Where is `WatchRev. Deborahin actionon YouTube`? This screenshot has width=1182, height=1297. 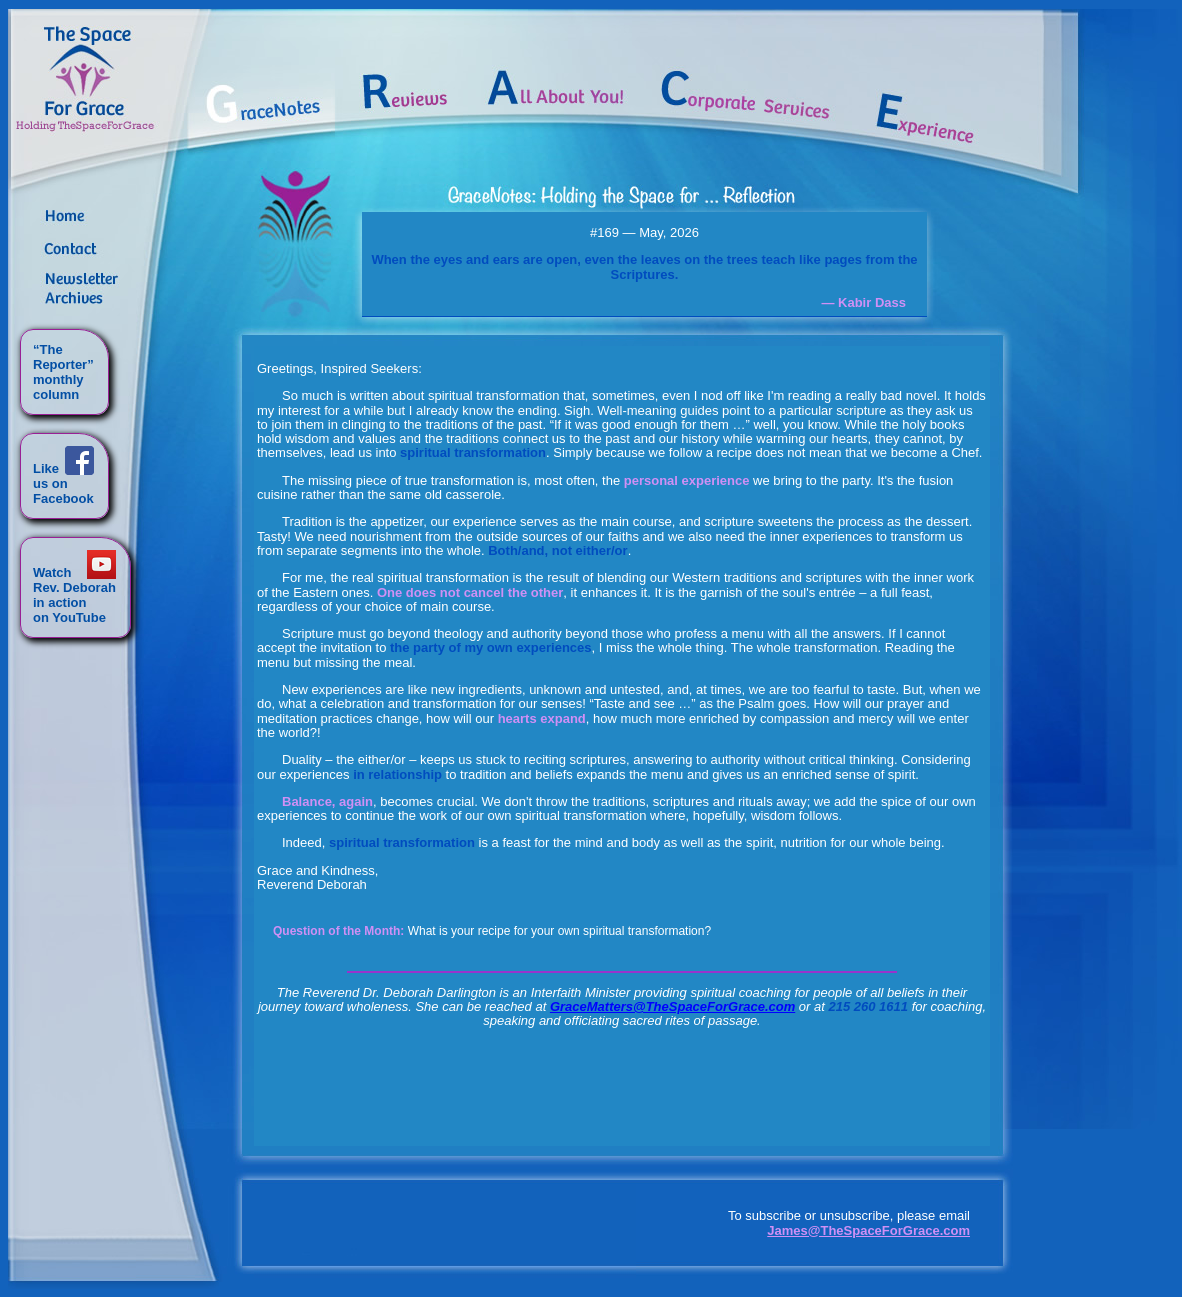
WatchRev. Deborahin actionon YouTube is located at coordinates (74, 595).